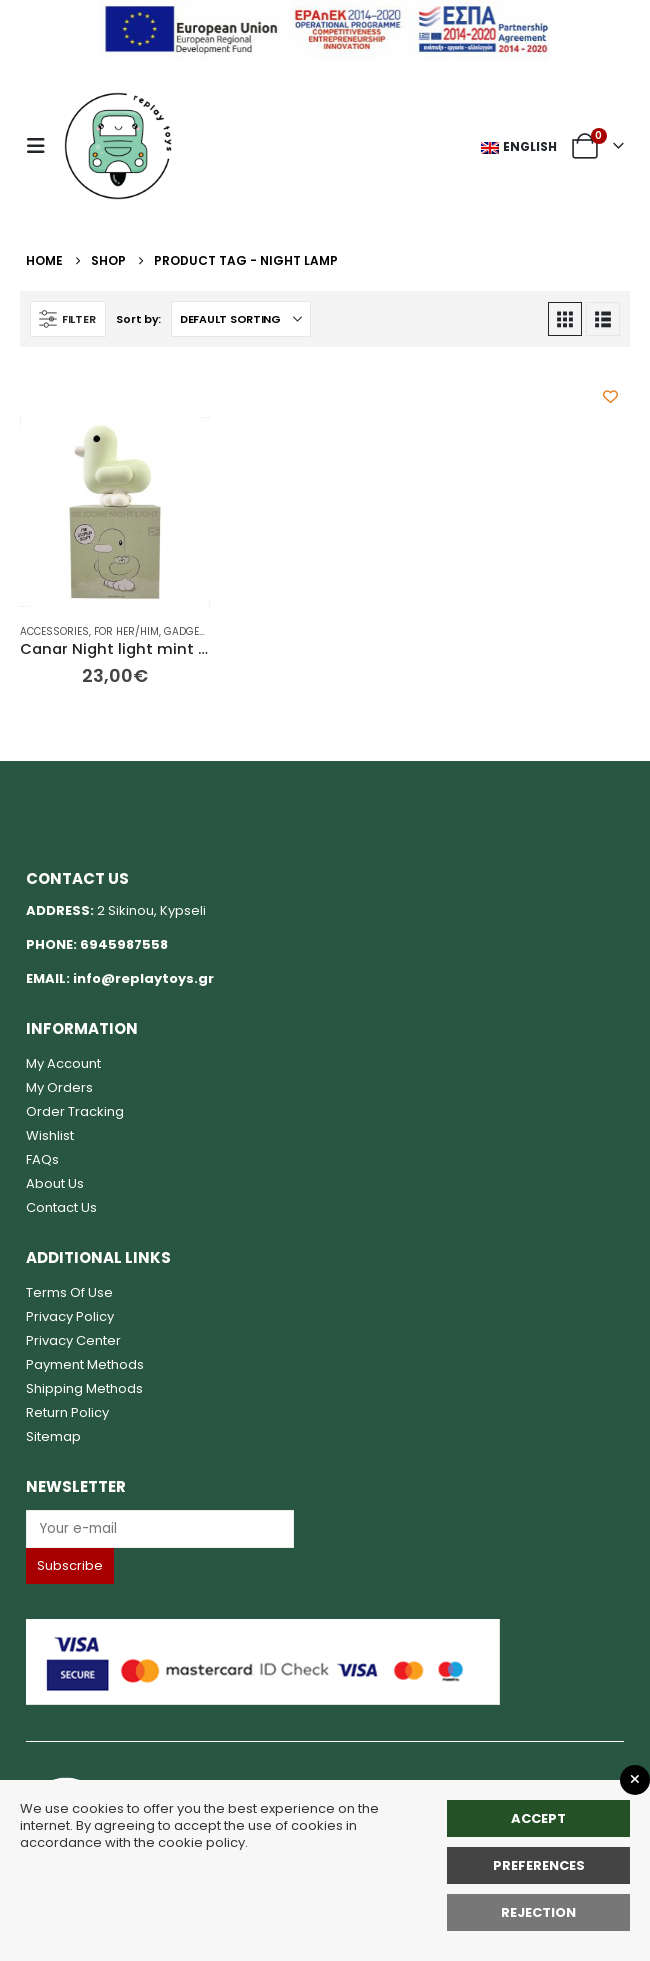  I want to click on [Email], so click(325, 1528).